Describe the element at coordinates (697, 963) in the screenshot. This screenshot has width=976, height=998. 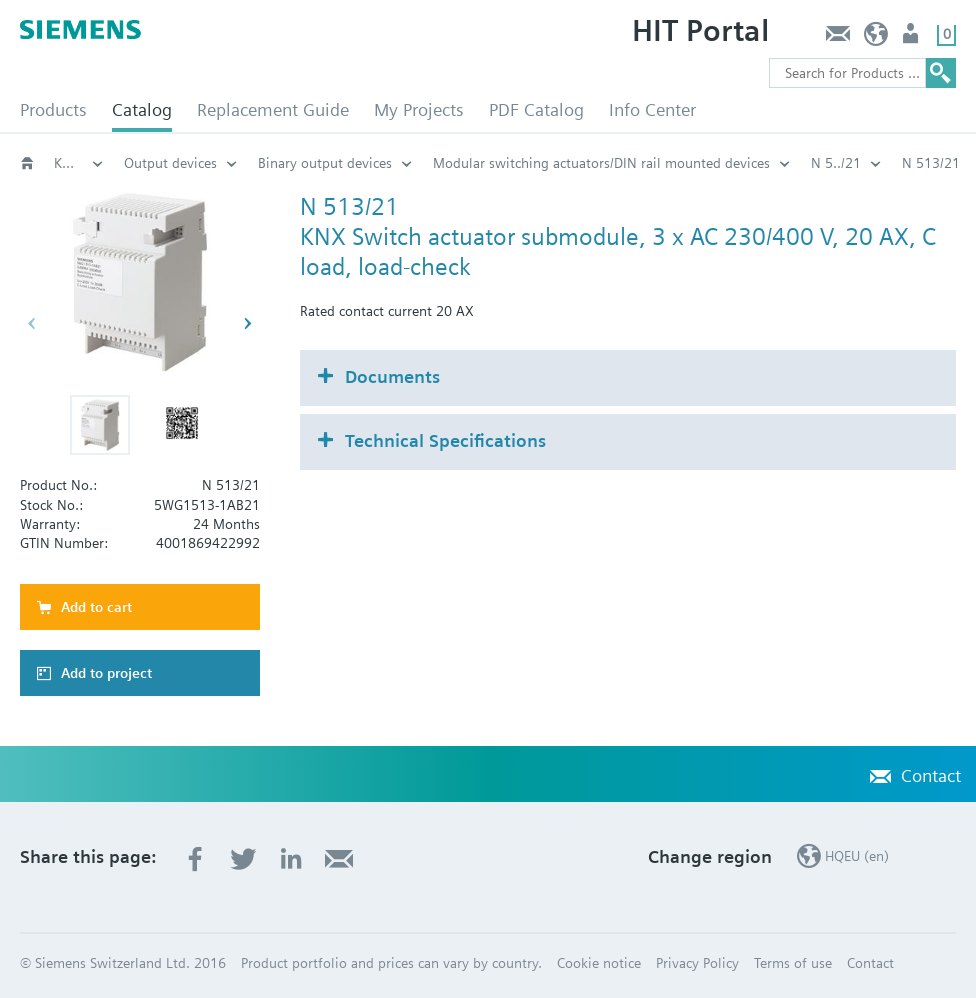
I see `Privacy Policy` at that location.